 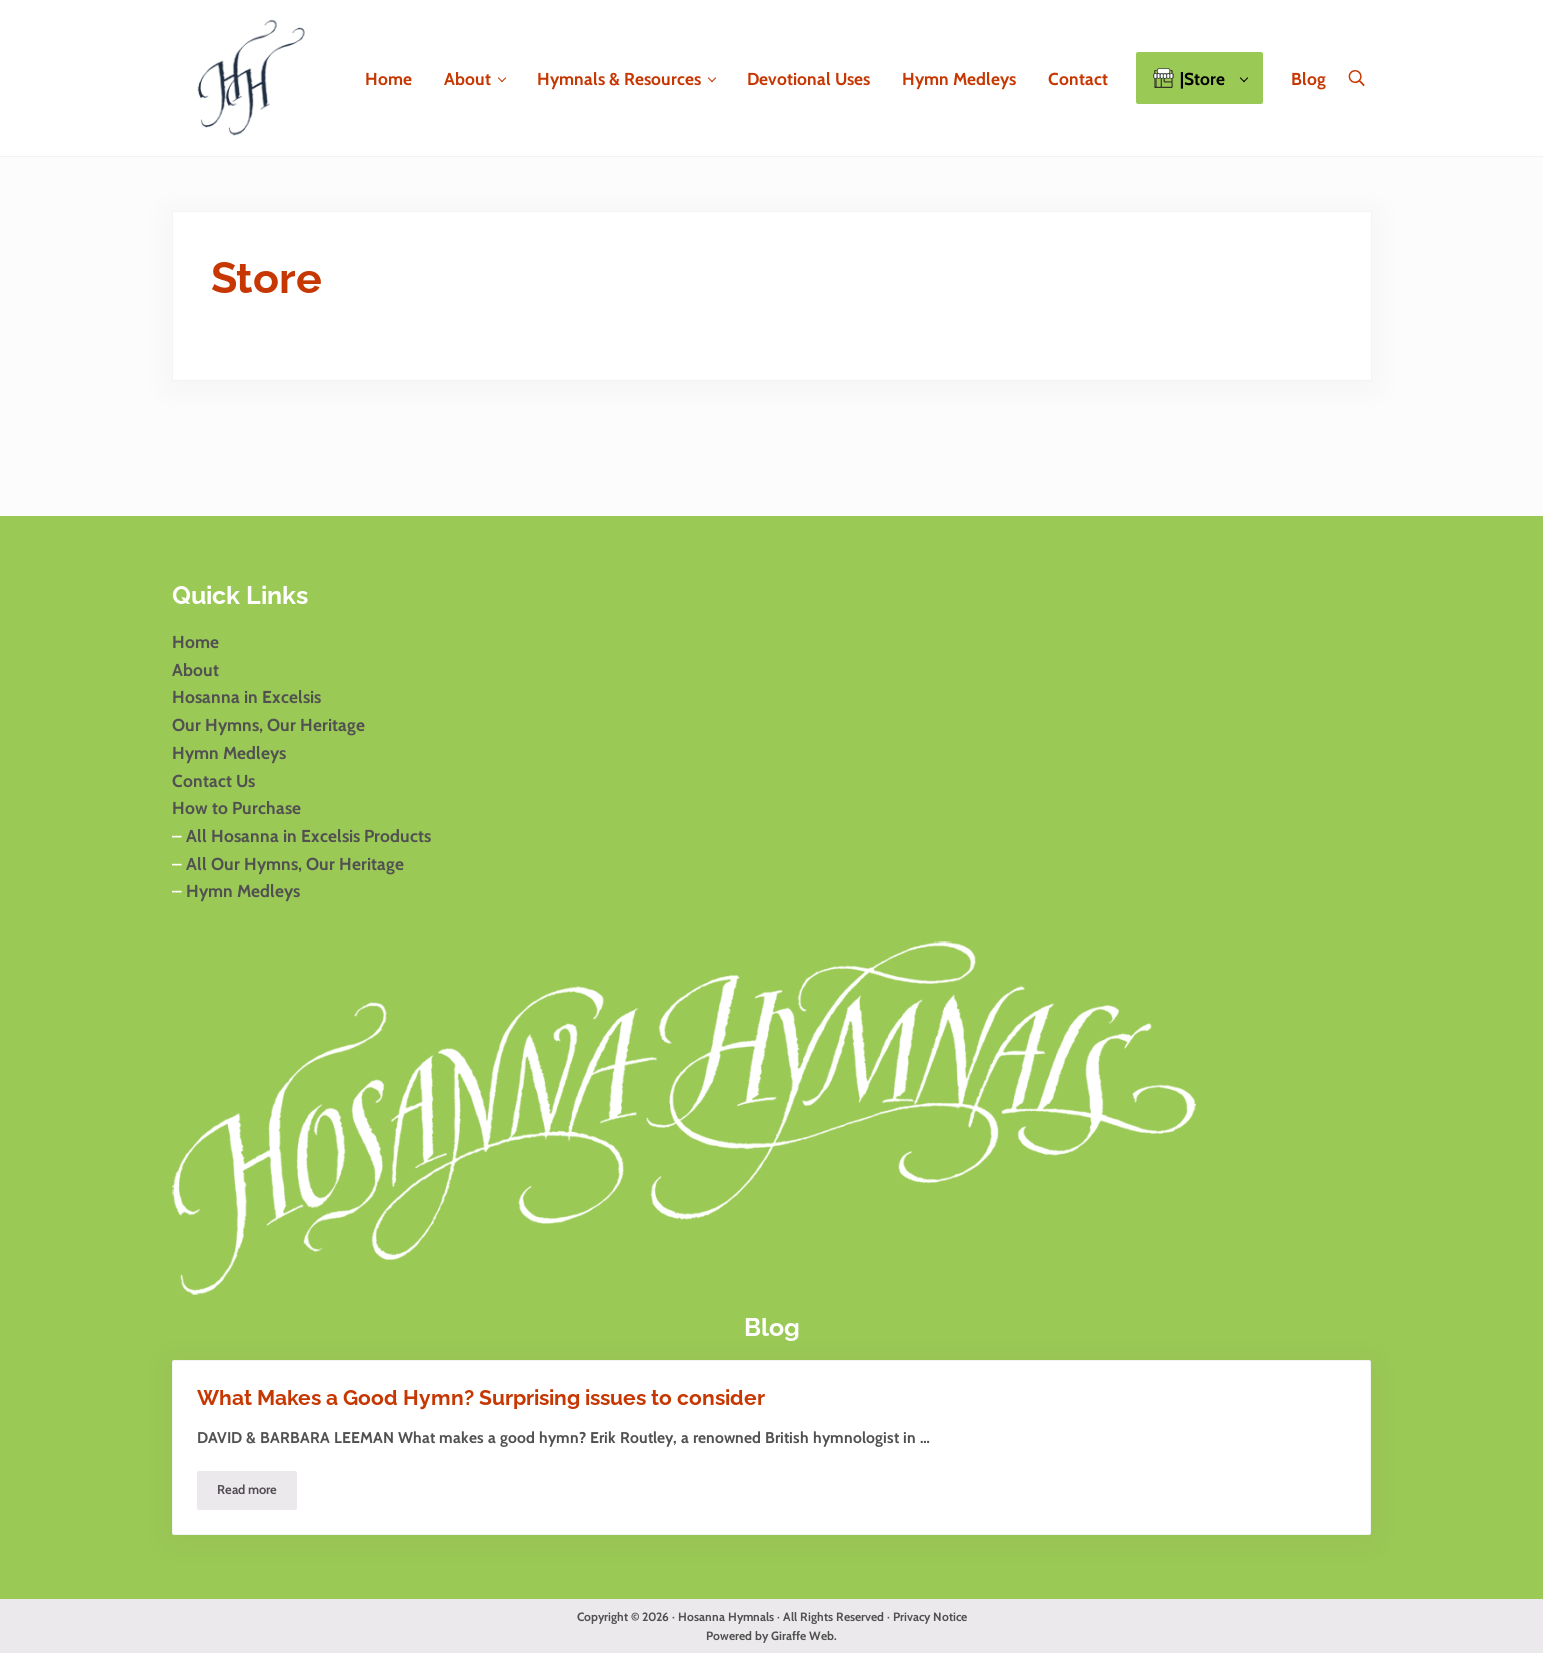 I want to click on All Our Hymns, Our Heritage, so click(x=293, y=863).